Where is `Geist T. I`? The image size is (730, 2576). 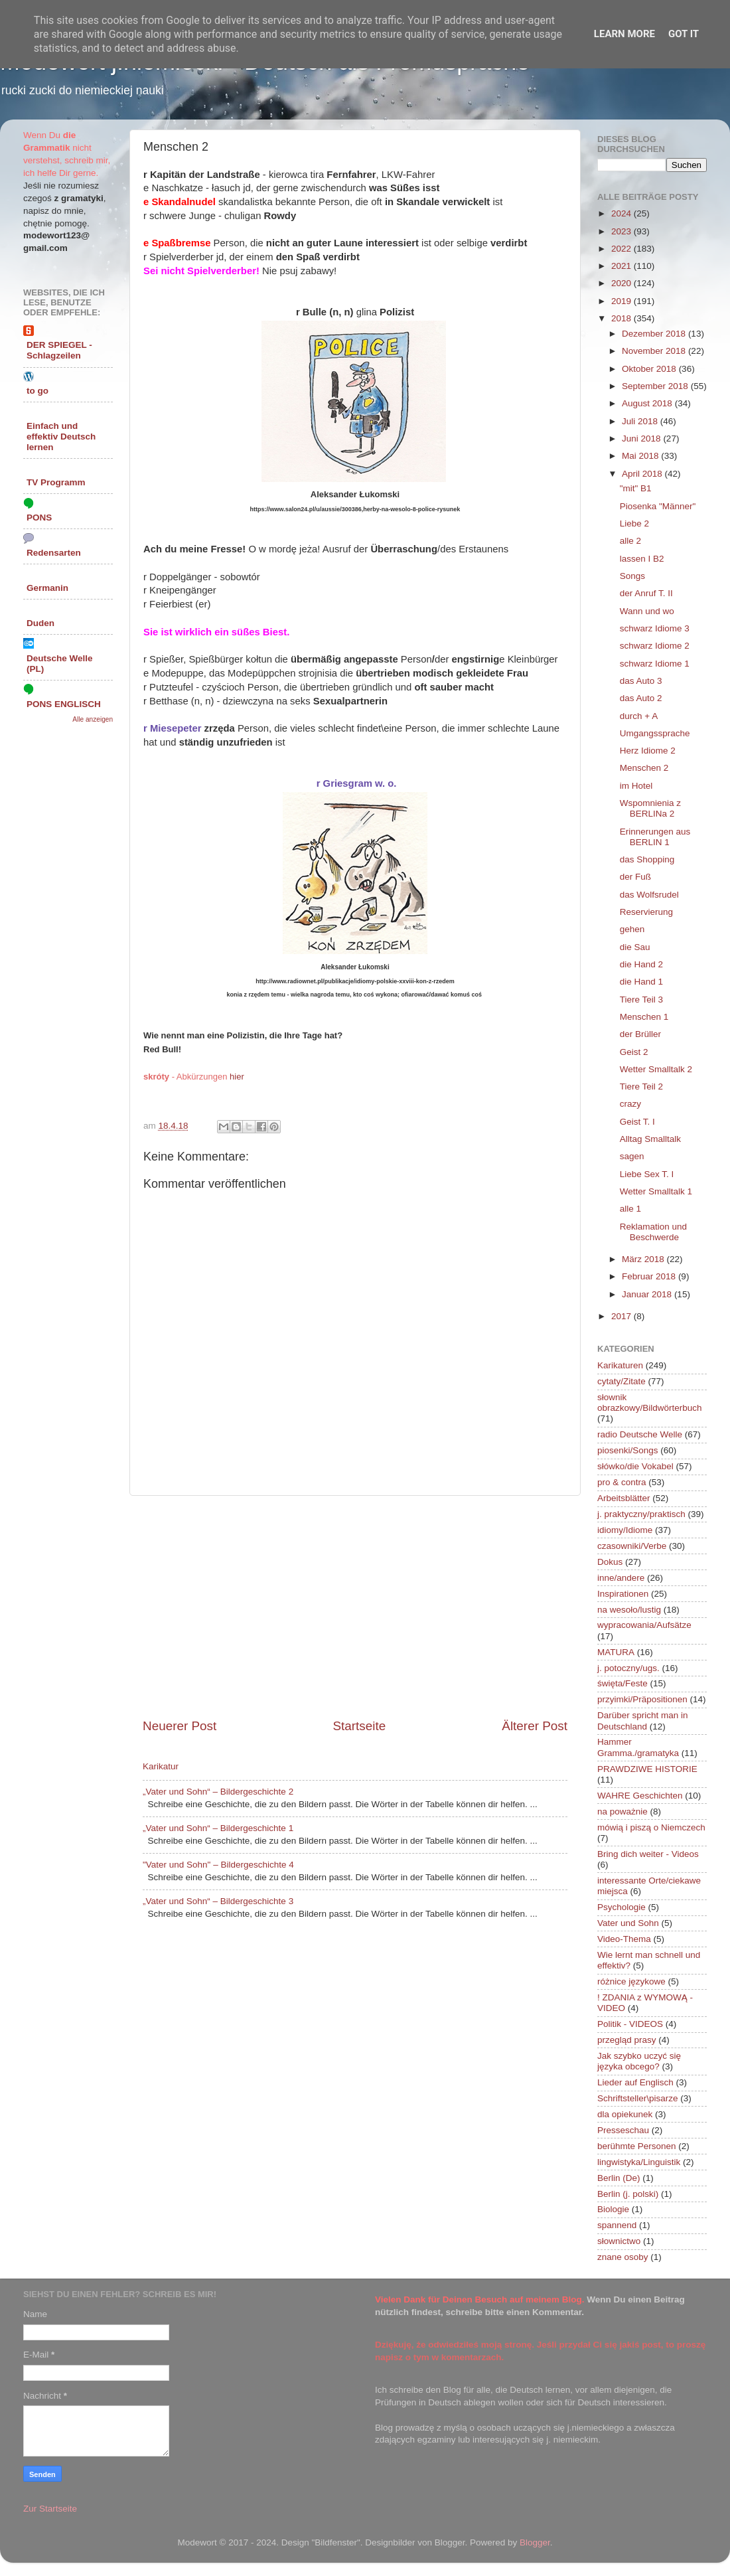
Geist T. I is located at coordinates (637, 1122).